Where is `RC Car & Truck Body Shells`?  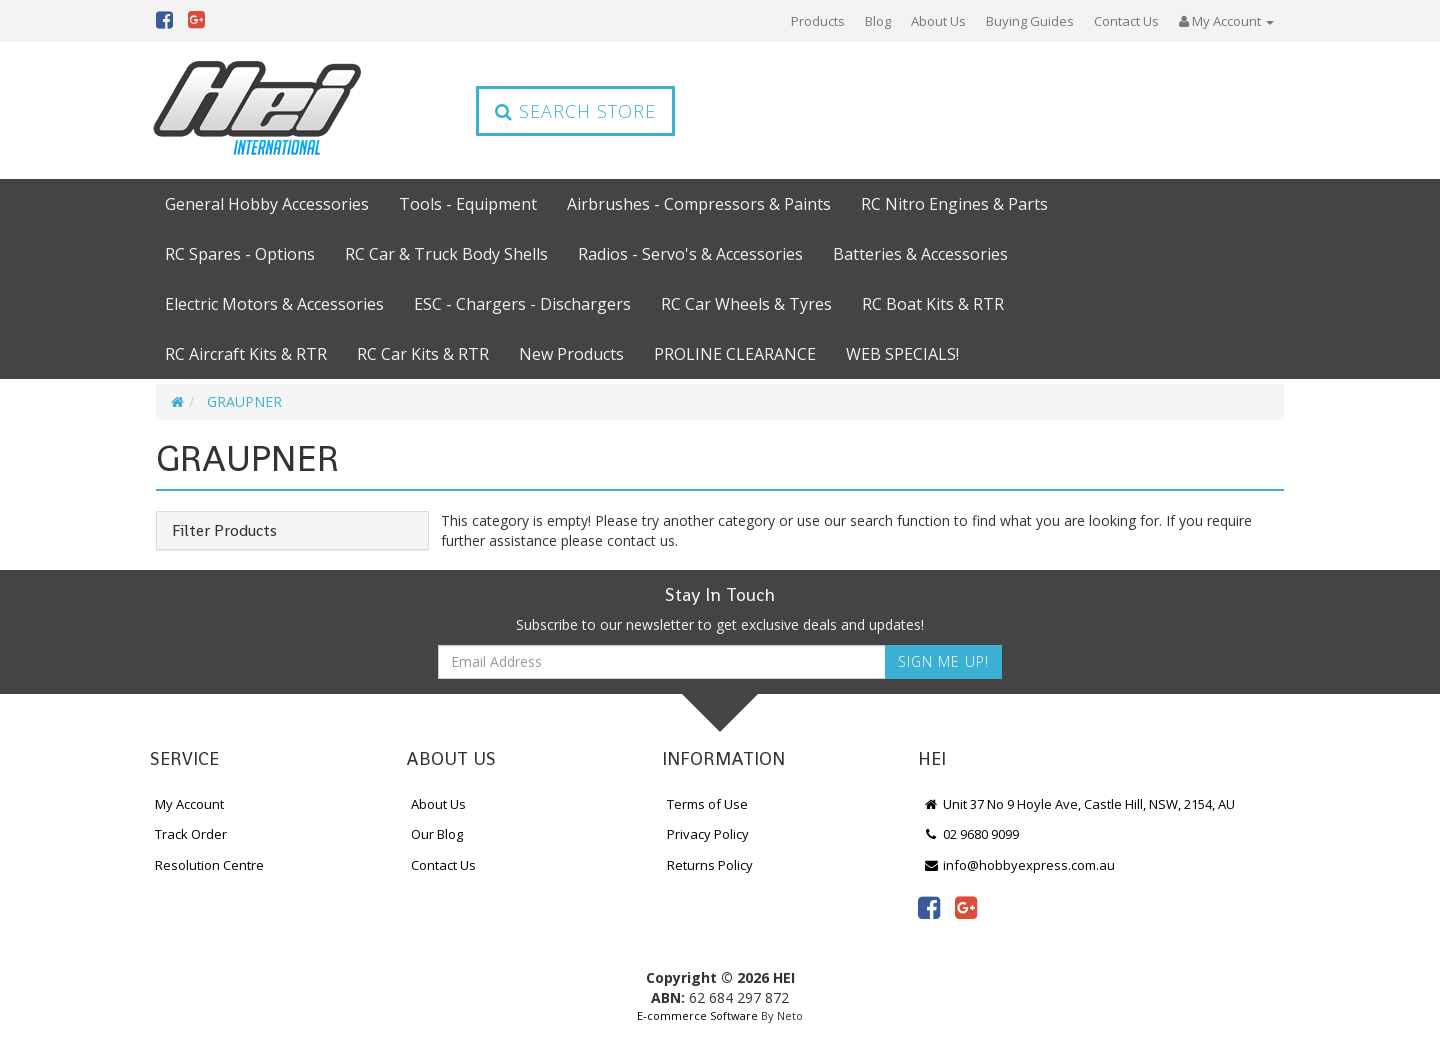
RC Car & Truck Body Shells is located at coordinates (446, 254).